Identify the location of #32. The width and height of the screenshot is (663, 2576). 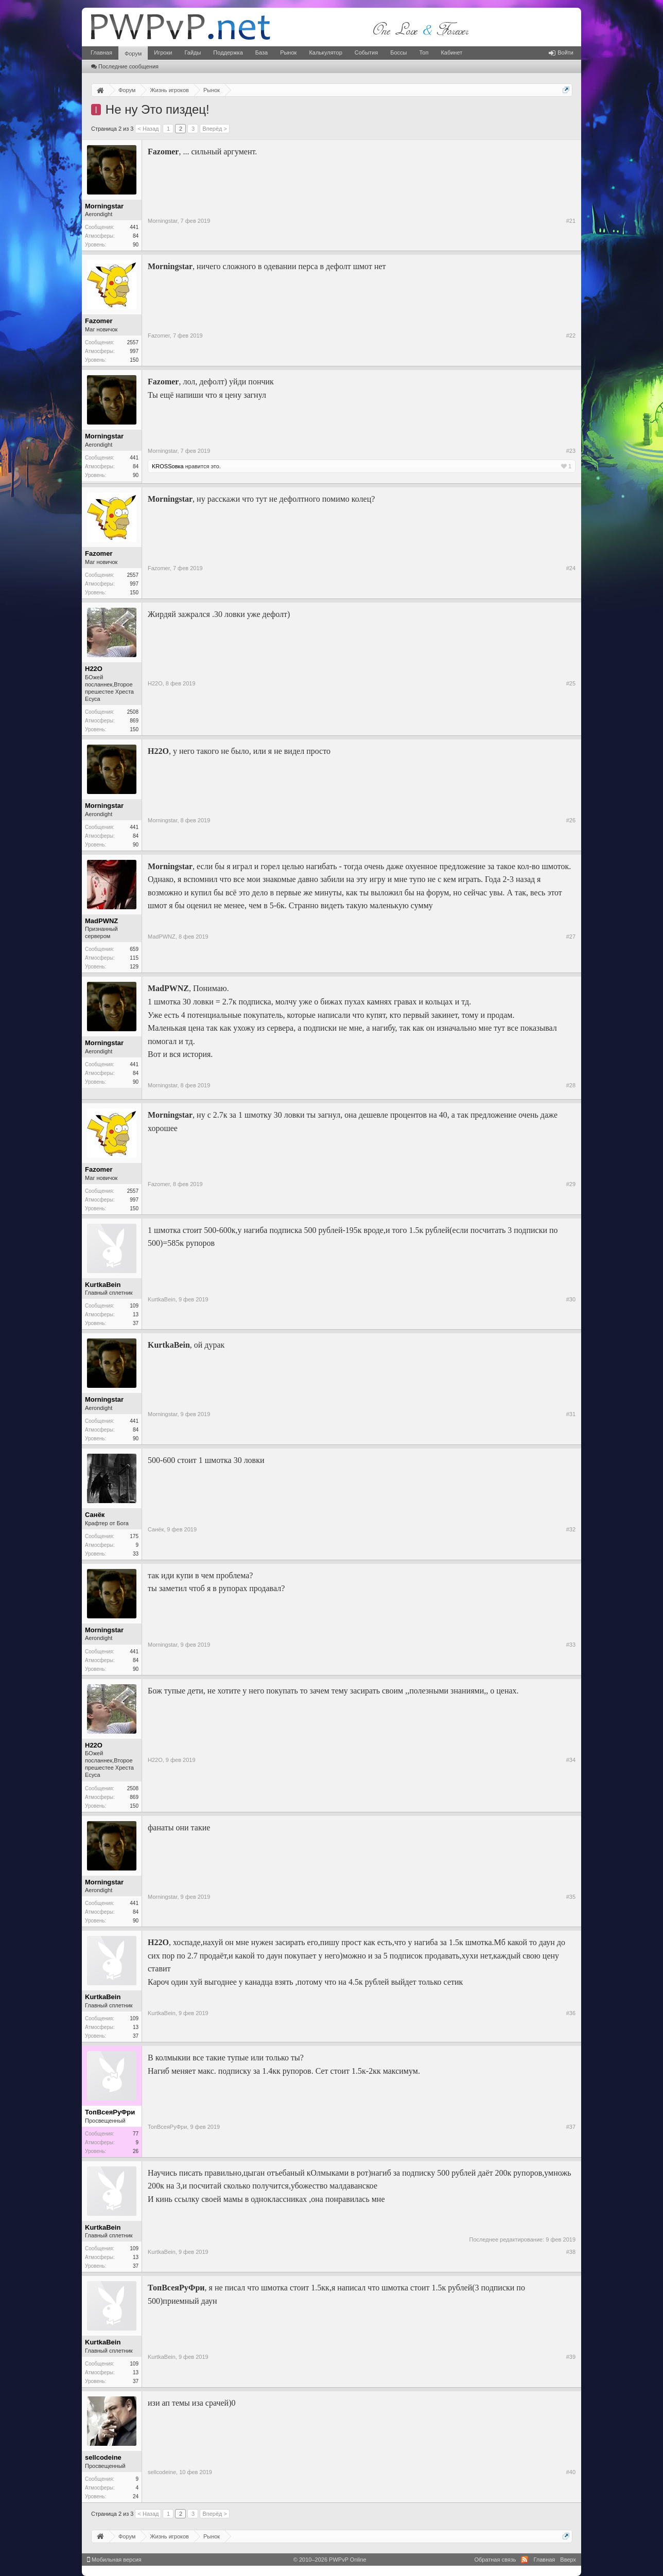
(570, 1529).